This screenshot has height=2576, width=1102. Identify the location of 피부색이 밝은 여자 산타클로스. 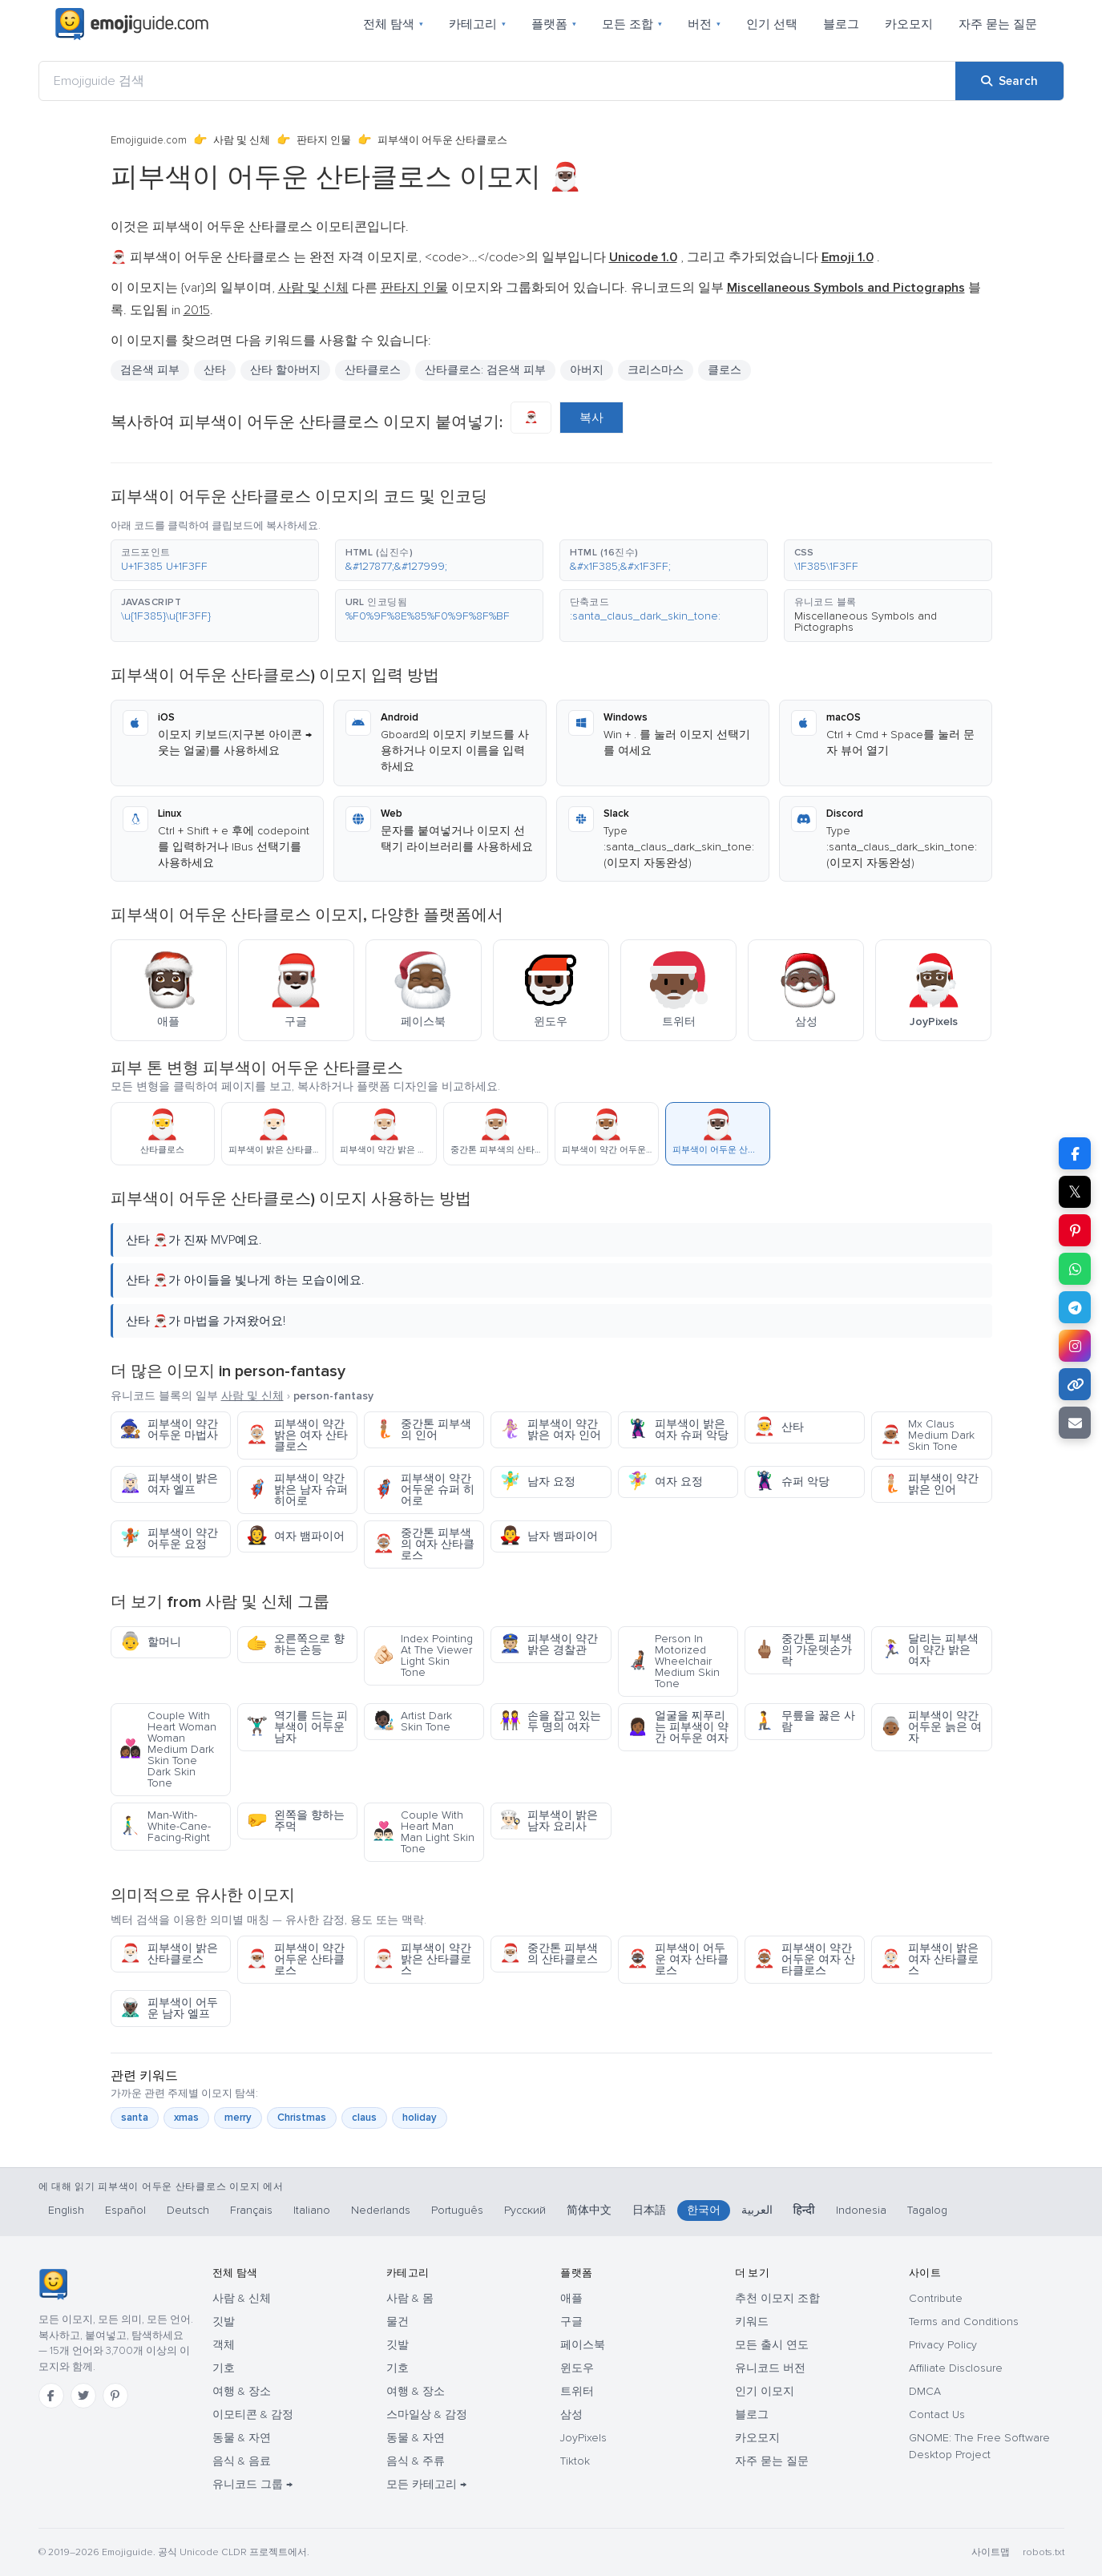
(929, 1959).